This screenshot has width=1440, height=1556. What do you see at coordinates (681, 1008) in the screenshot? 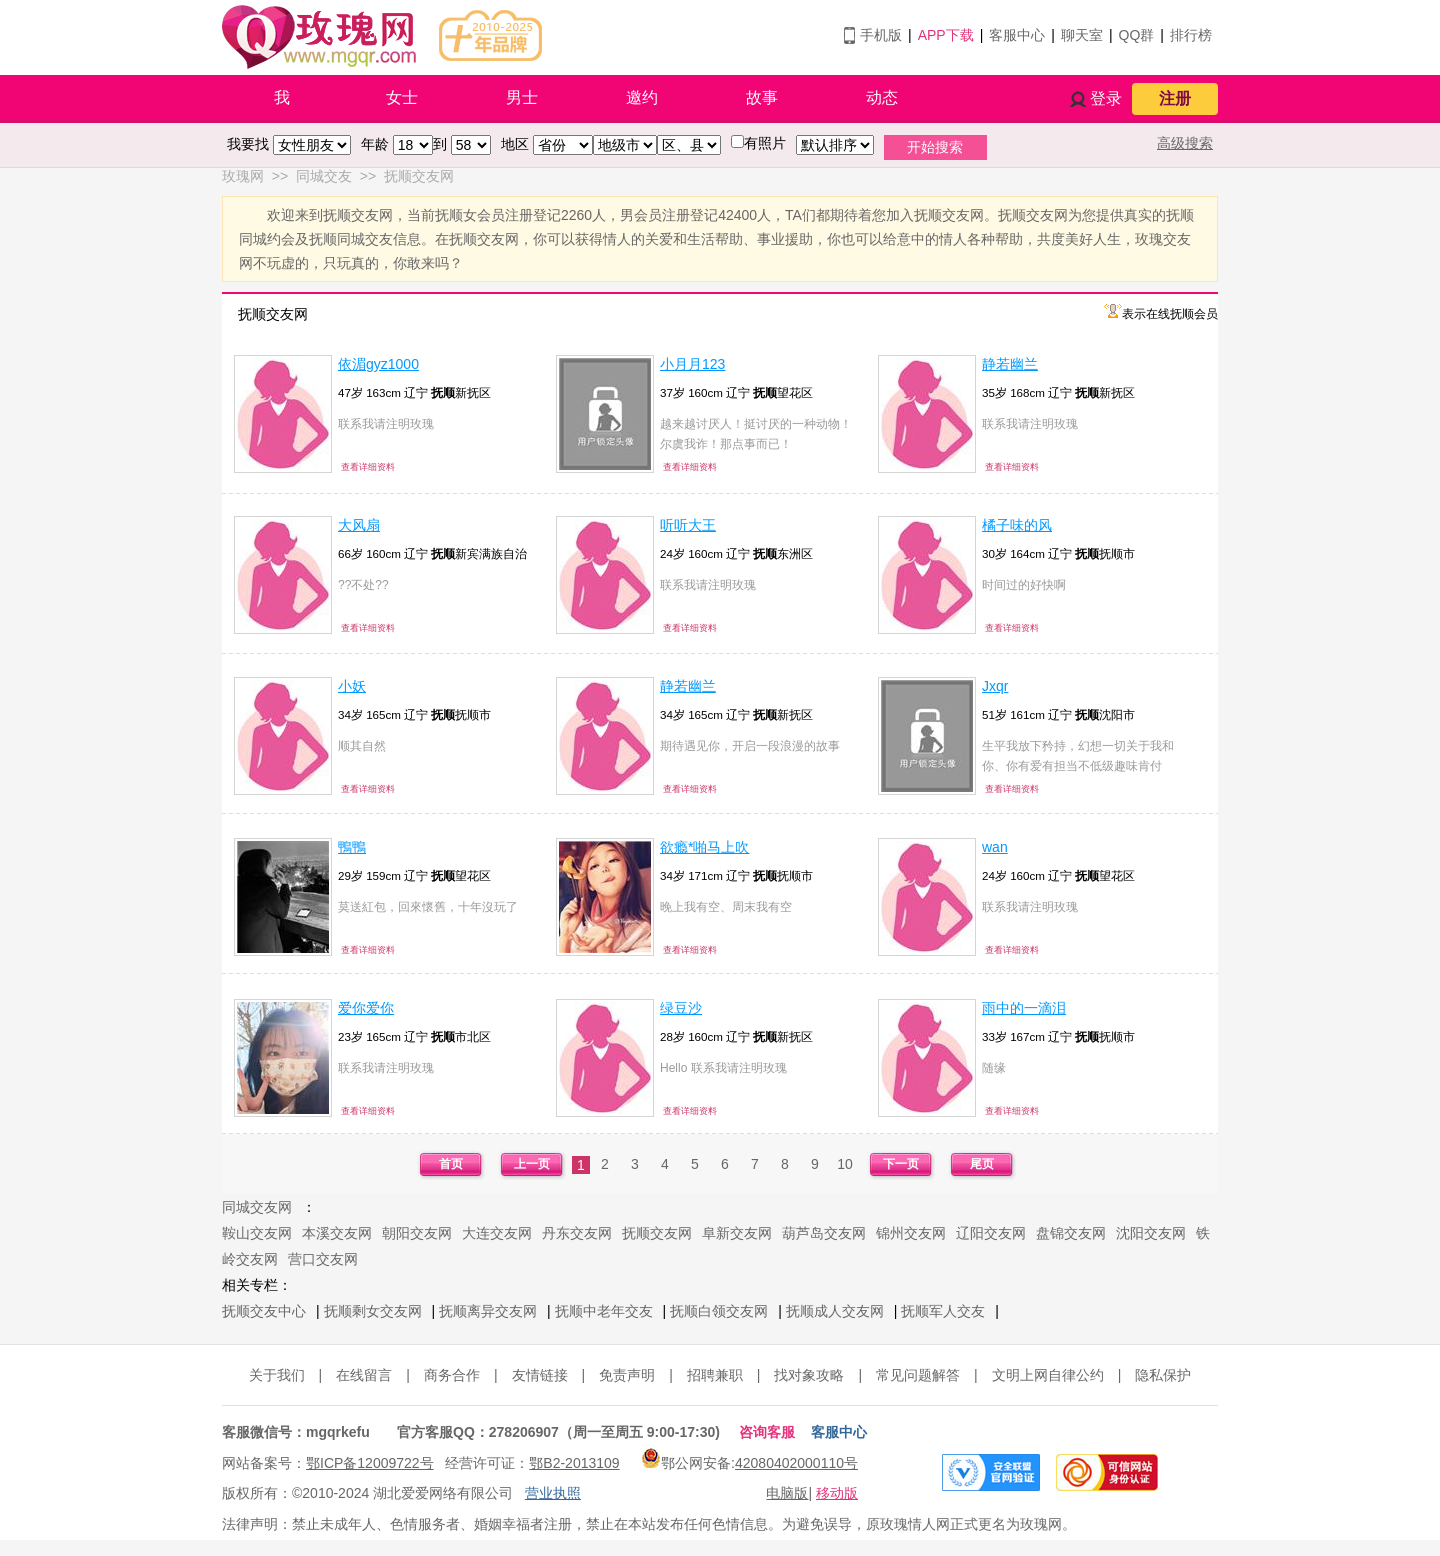
I see `绿豆沙` at bounding box center [681, 1008].